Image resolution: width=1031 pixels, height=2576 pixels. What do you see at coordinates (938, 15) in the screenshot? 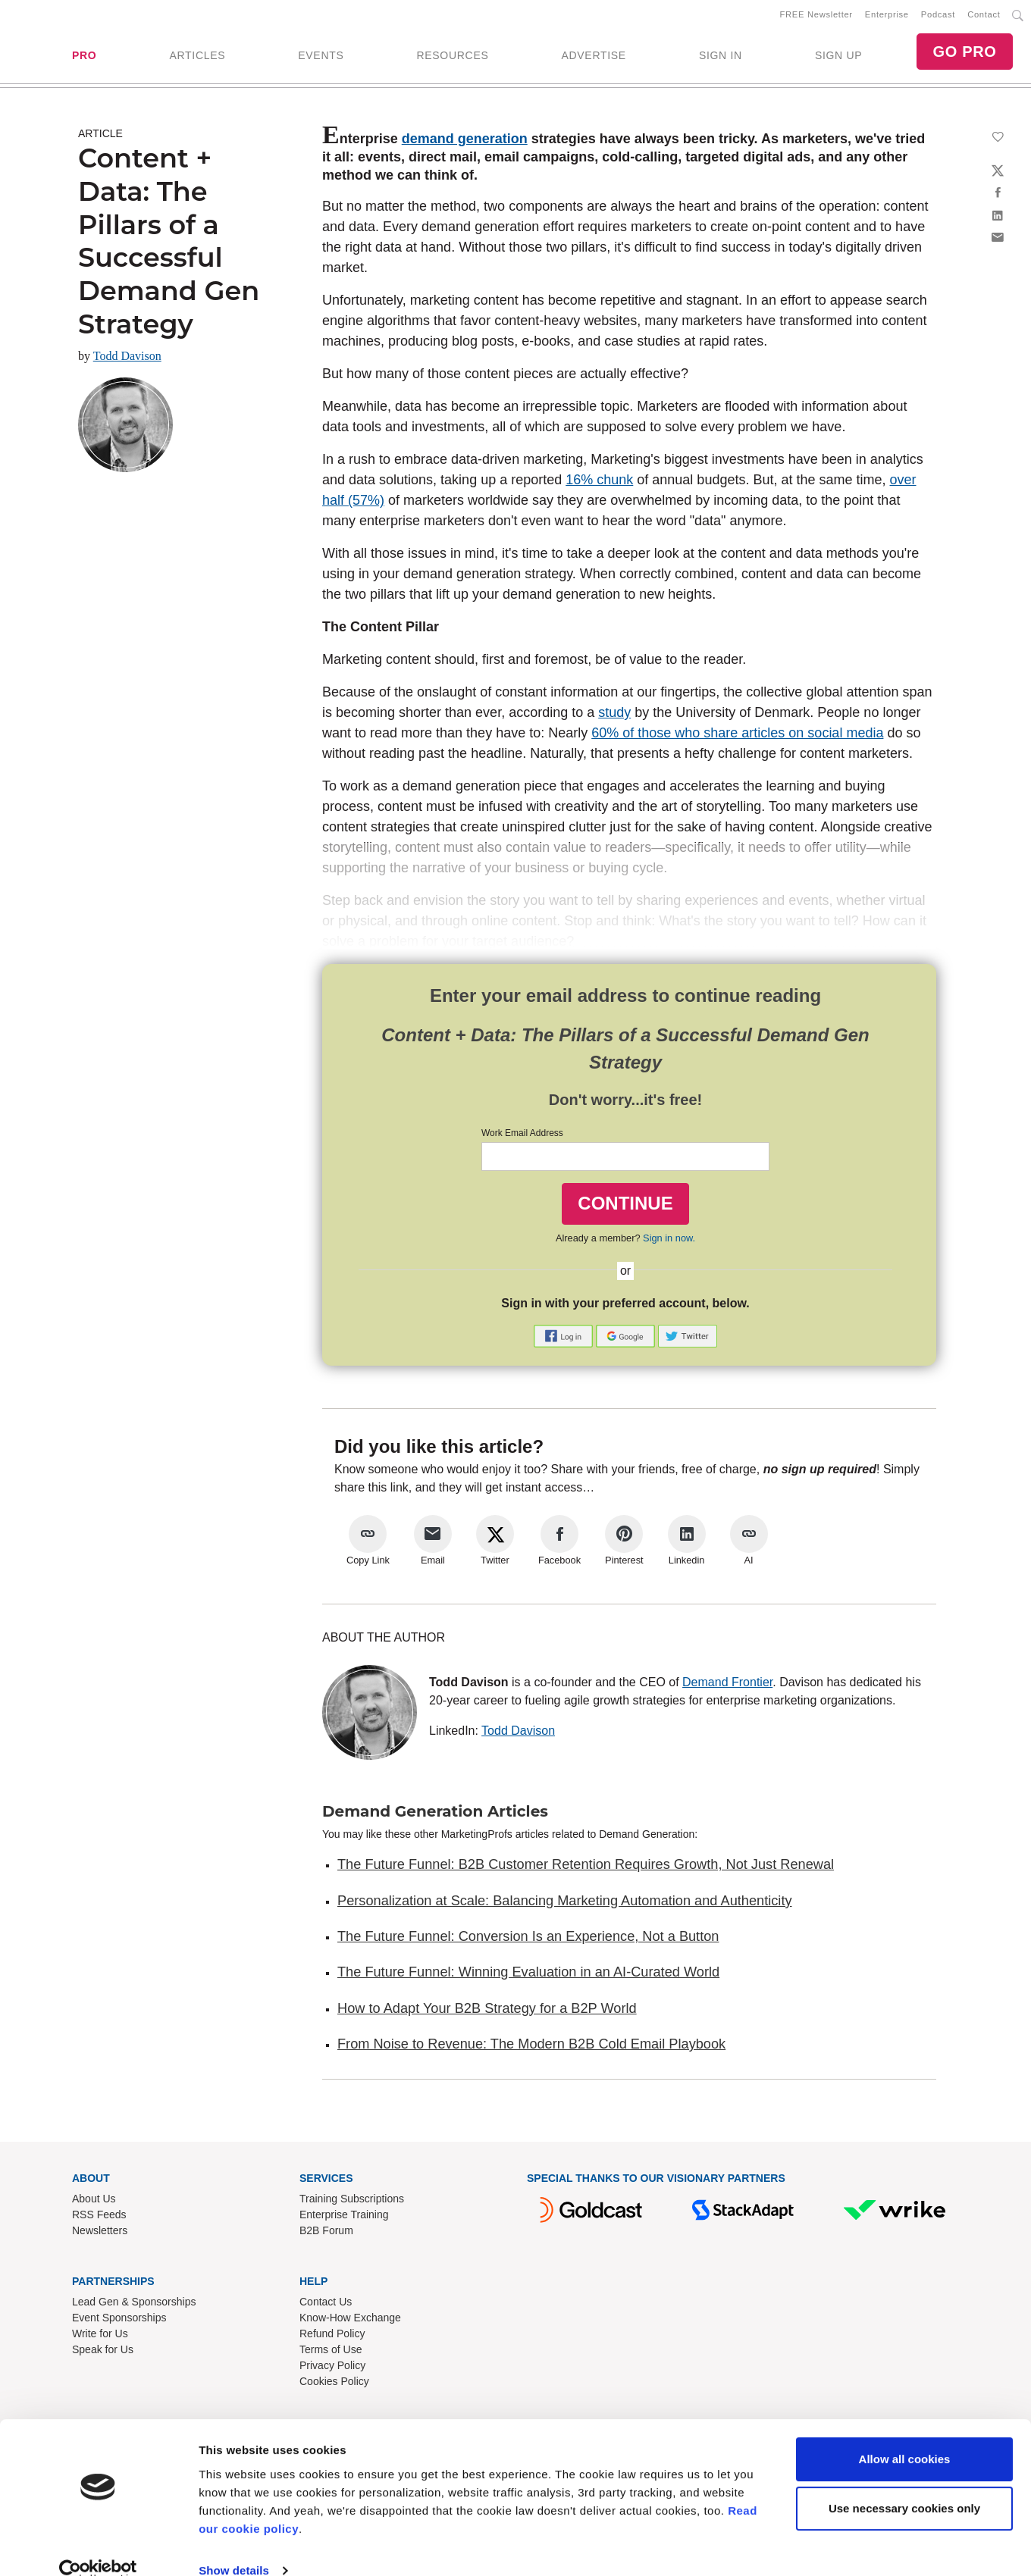
I see `Podcast` at bounding box center [938, 15].